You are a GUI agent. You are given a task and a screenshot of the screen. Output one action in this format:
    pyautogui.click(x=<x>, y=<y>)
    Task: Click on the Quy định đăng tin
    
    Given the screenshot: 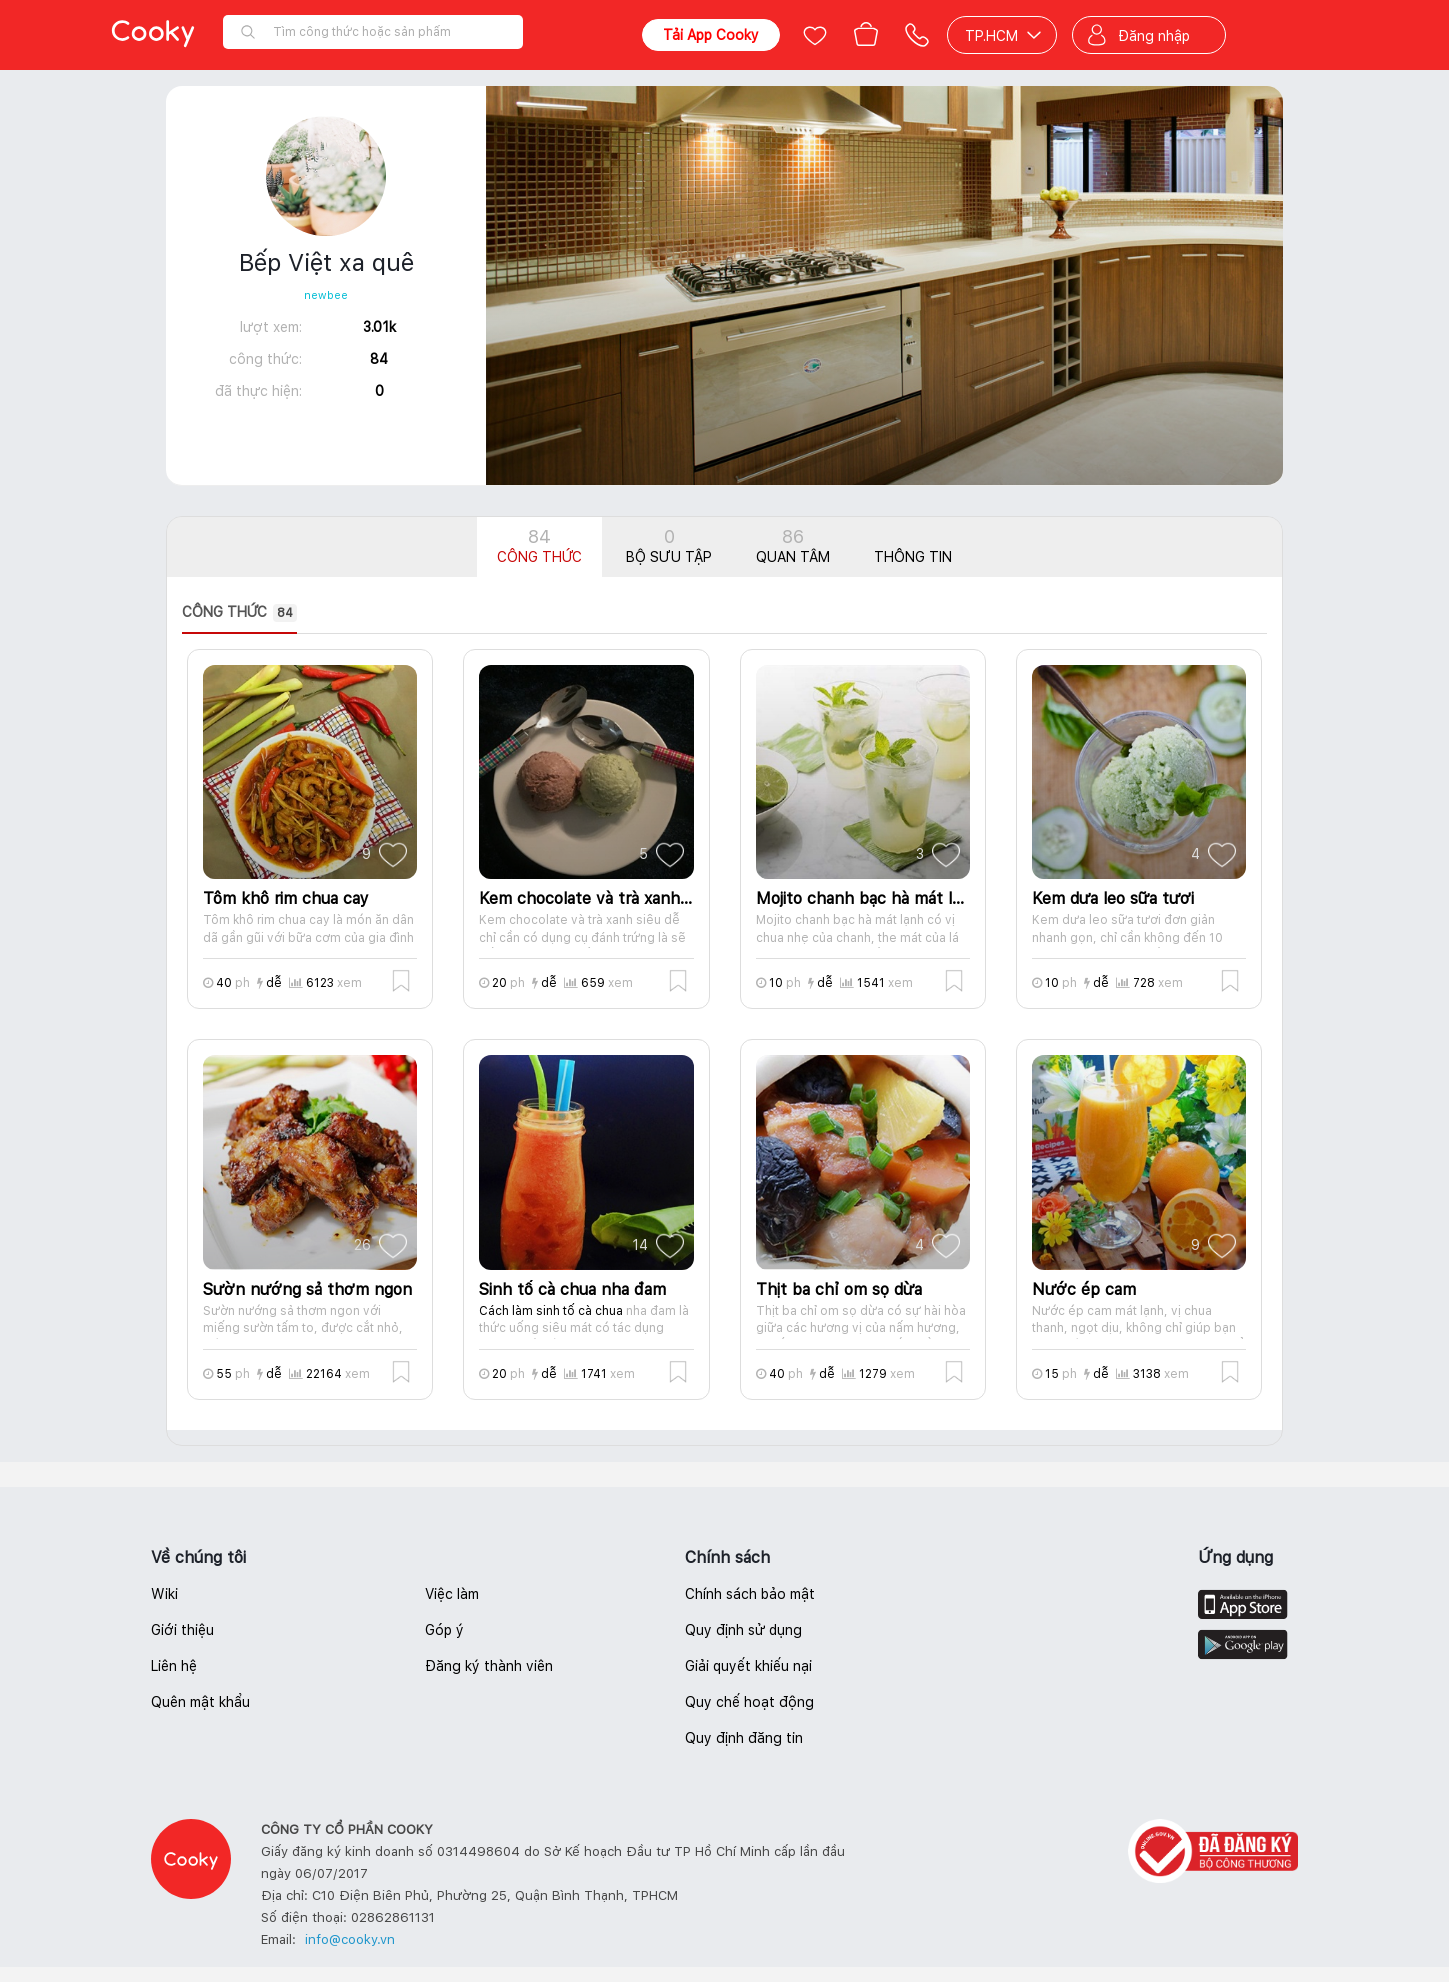 What is the action you would take?
    pyautogui.click(x=744, y=1738)
    